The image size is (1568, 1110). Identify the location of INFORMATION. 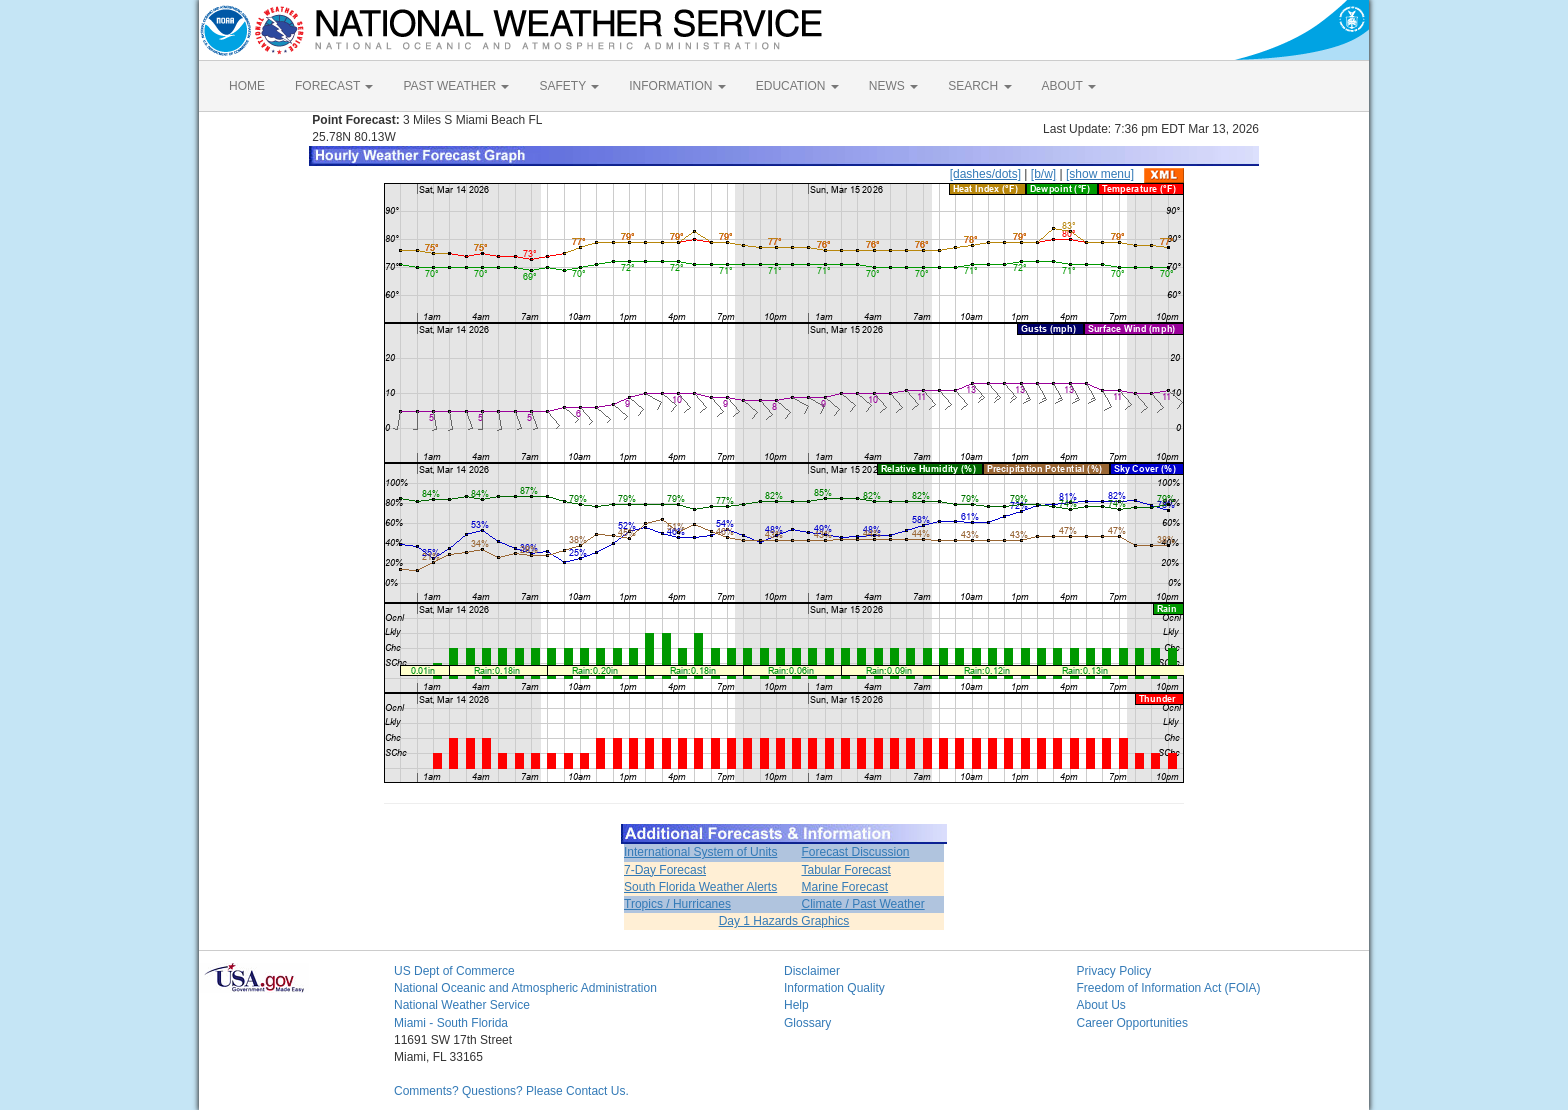
(677, 86).